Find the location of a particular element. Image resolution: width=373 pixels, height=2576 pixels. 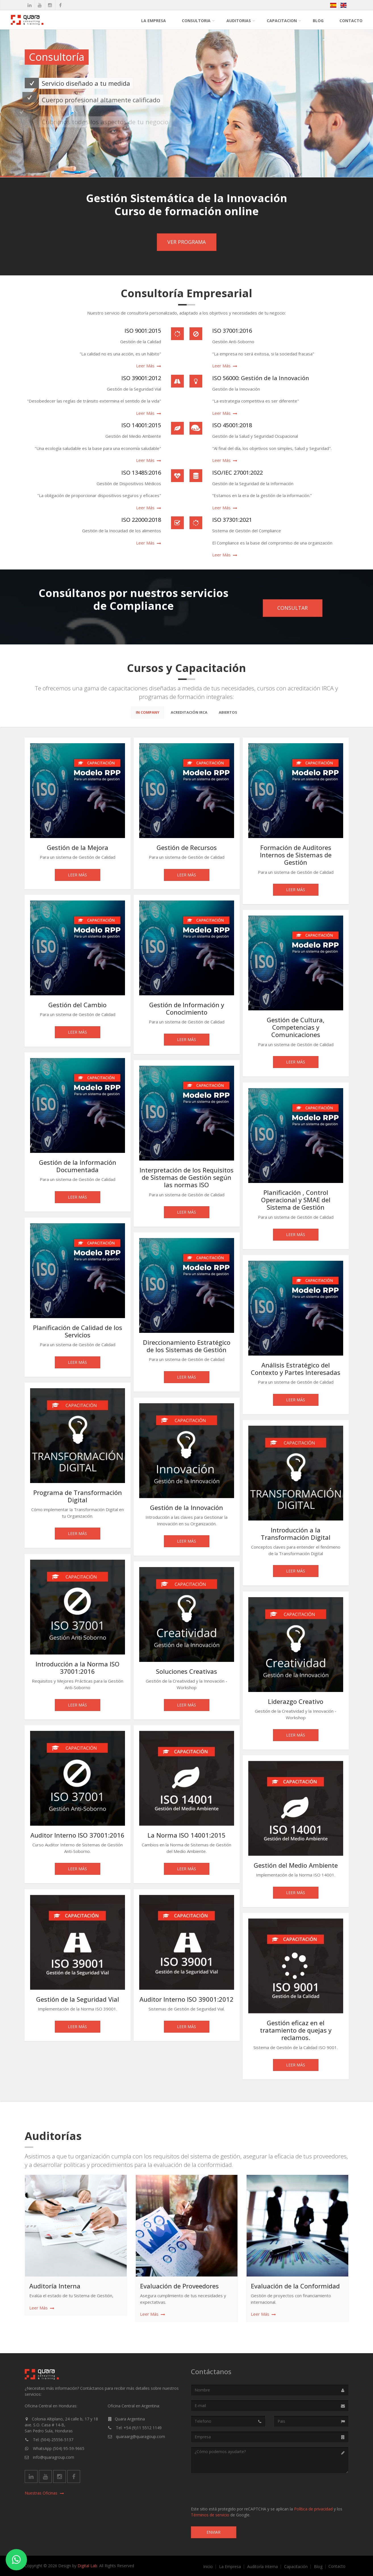

Leer Más is located at coordinates (77, 877).